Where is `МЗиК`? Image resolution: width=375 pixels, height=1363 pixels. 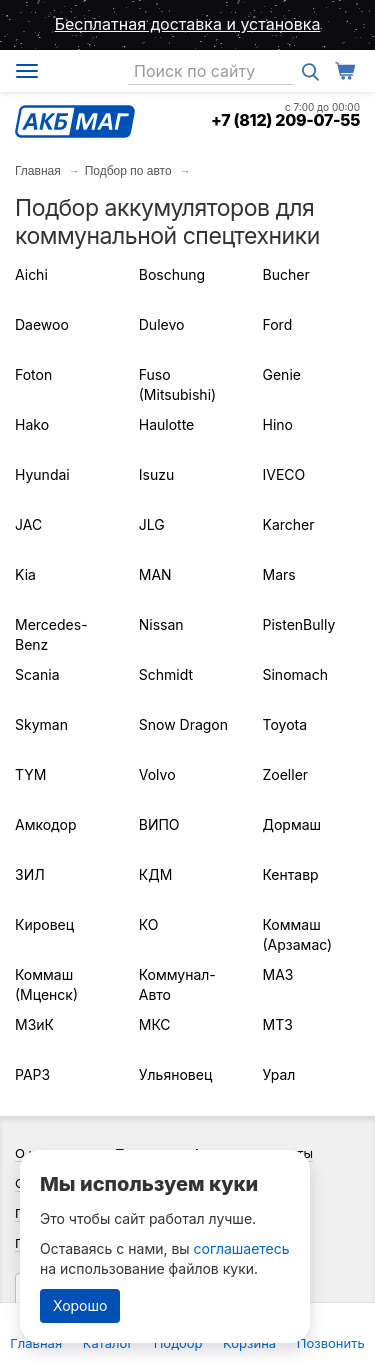
МЗиК is located at coordinates (34, 1024).